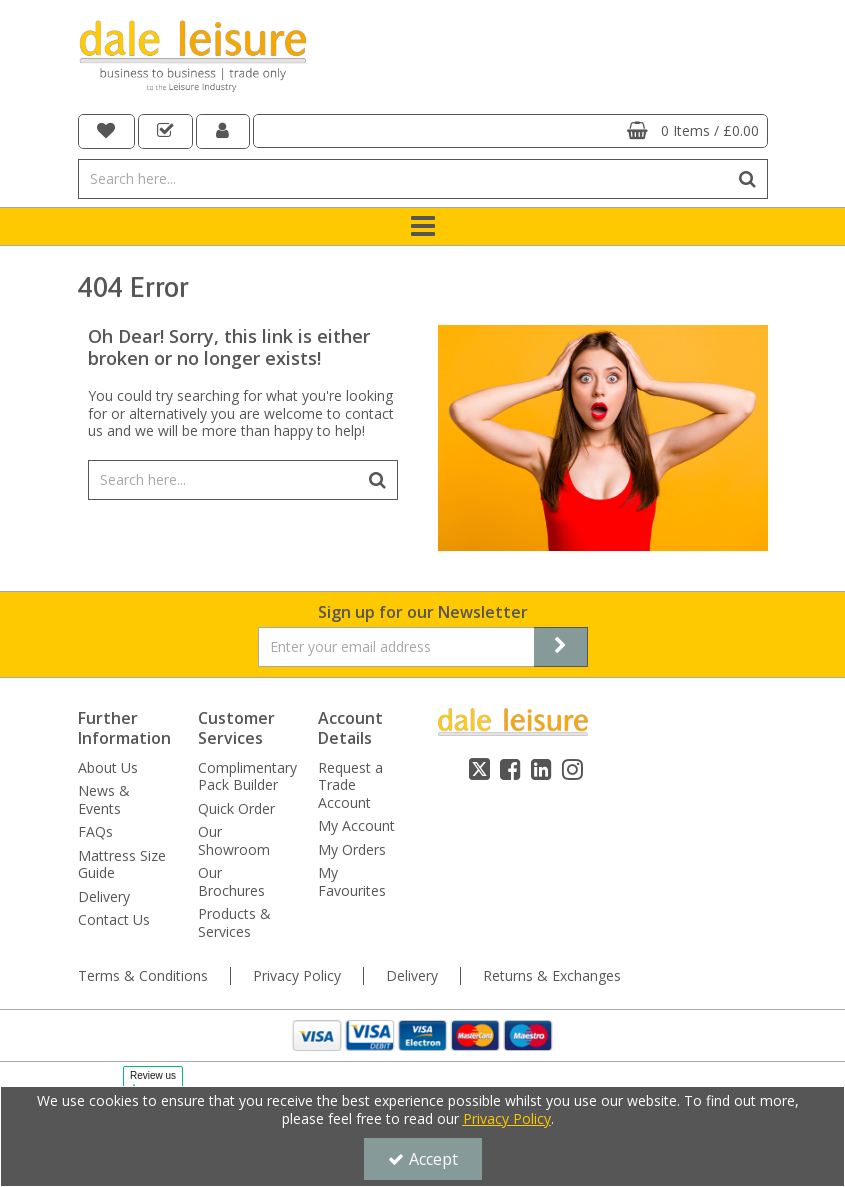  What do you see at coordinates (352, 850) in the screenshot?
I see `My Orders` at bounding box center [352, 850].